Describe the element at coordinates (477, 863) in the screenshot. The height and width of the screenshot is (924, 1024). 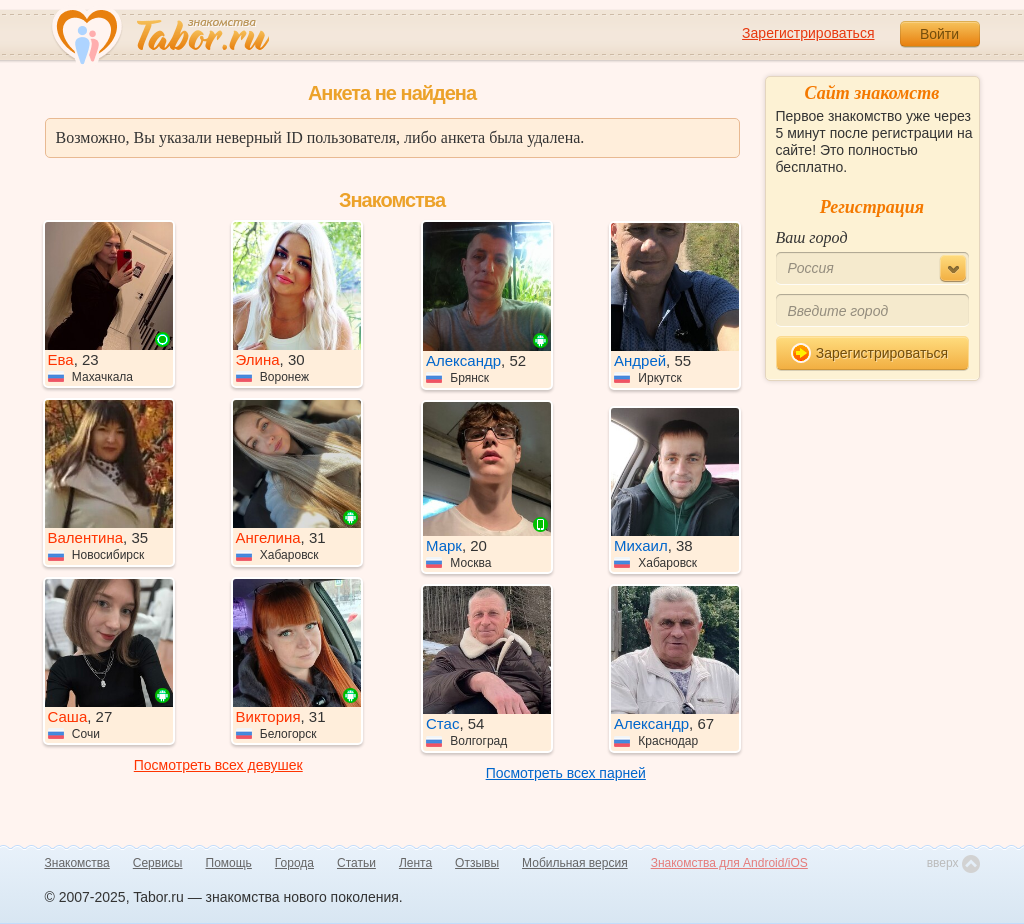
I see `Отзывы` at that location.